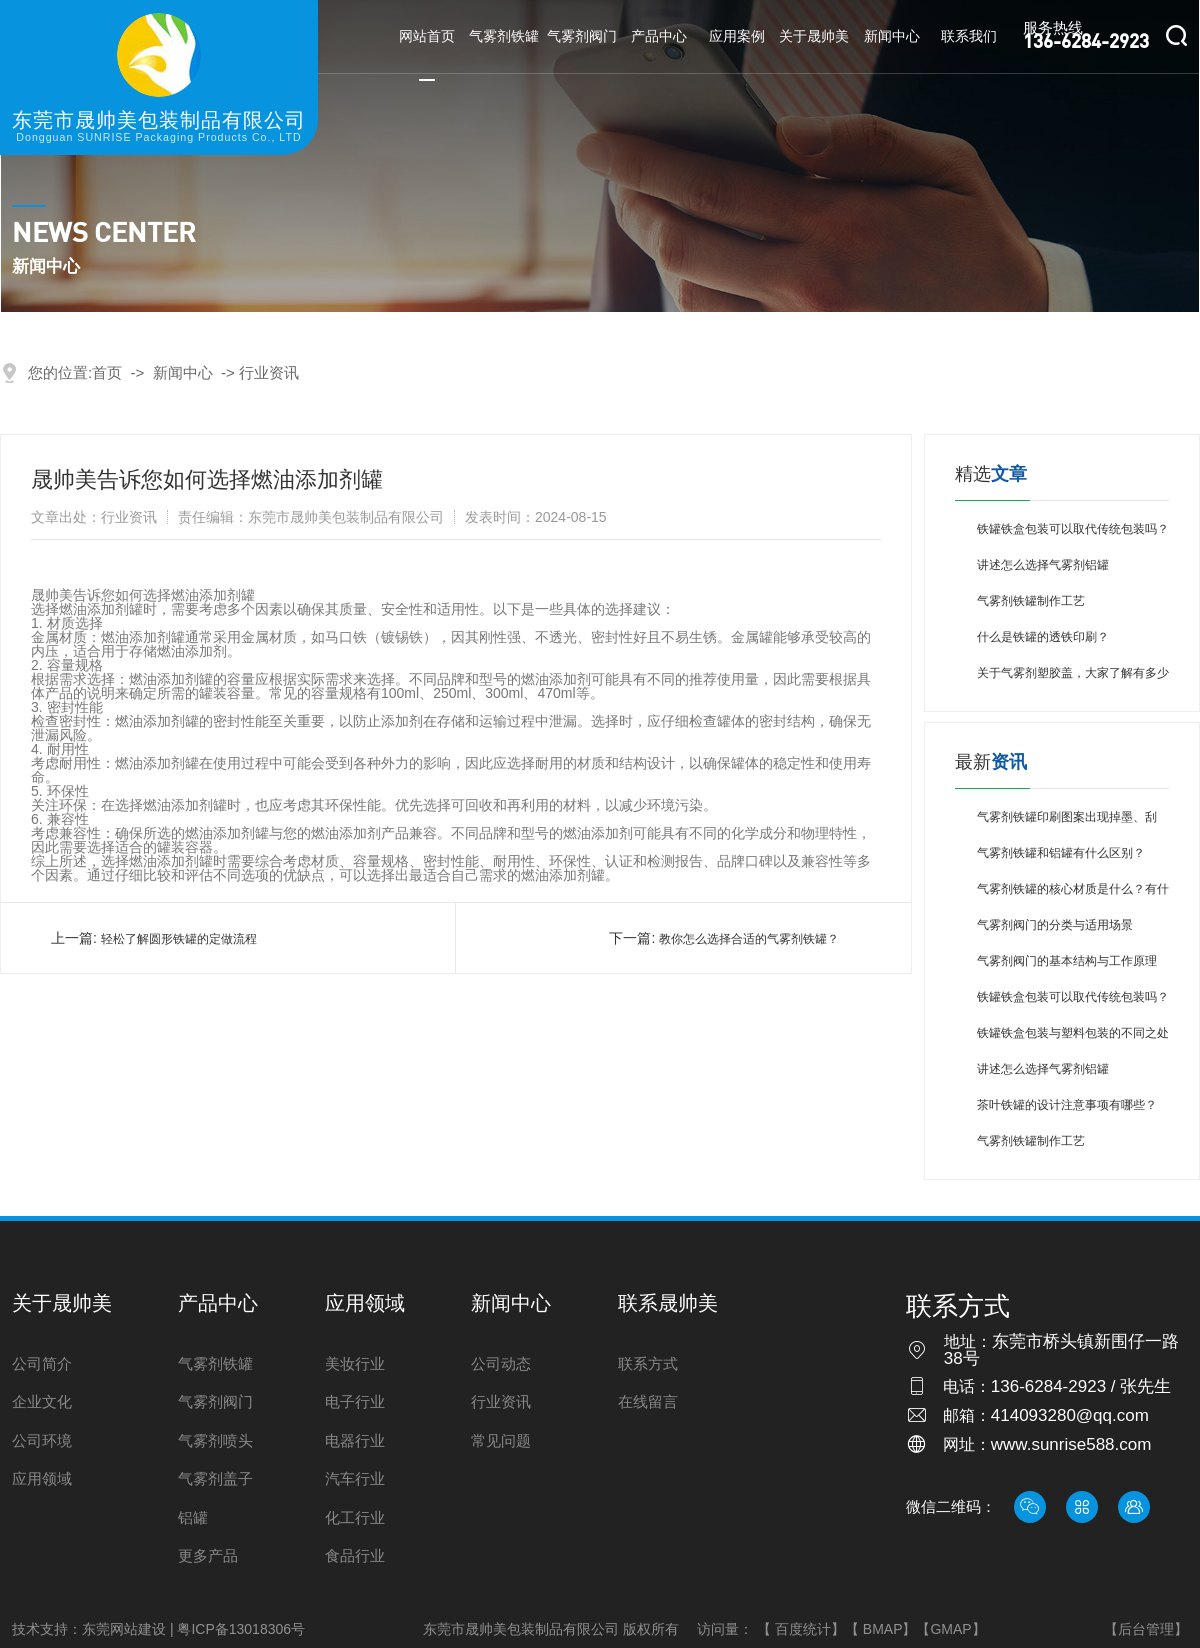 The height and width of the screenshot is (1648, 1200). What do you see at coordinates (1073, 678) in the screenshot?
I see `关于气雾剂塑胶盖，大家了解有多少呢` at bounding box center [1073, 678].